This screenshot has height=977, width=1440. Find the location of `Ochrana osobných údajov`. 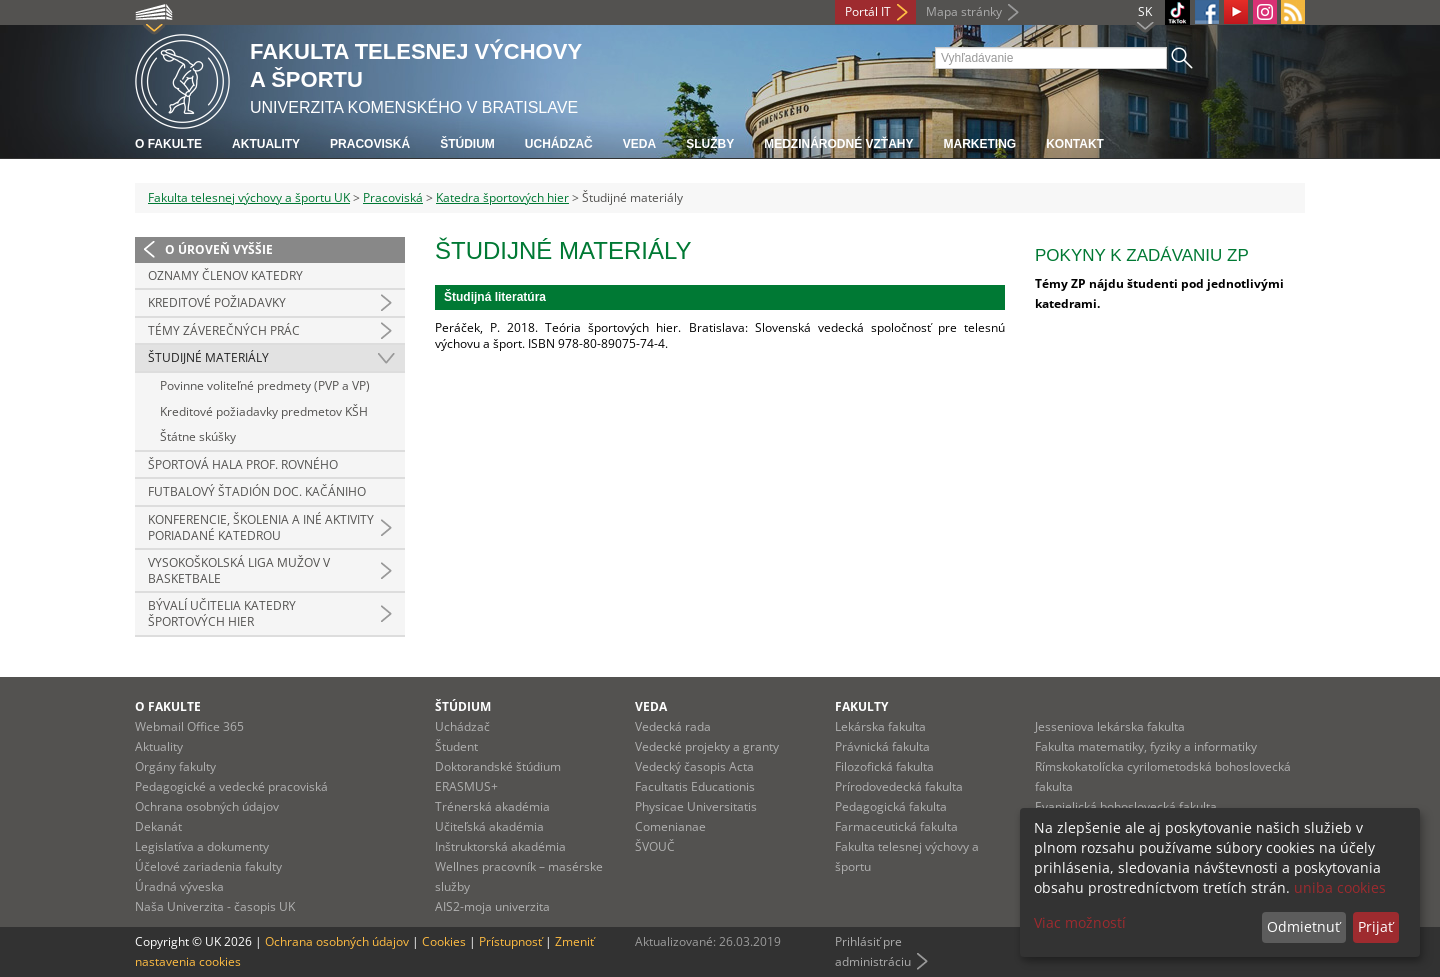

Ochrana osobných údajov is located at coordinates (207, 806).